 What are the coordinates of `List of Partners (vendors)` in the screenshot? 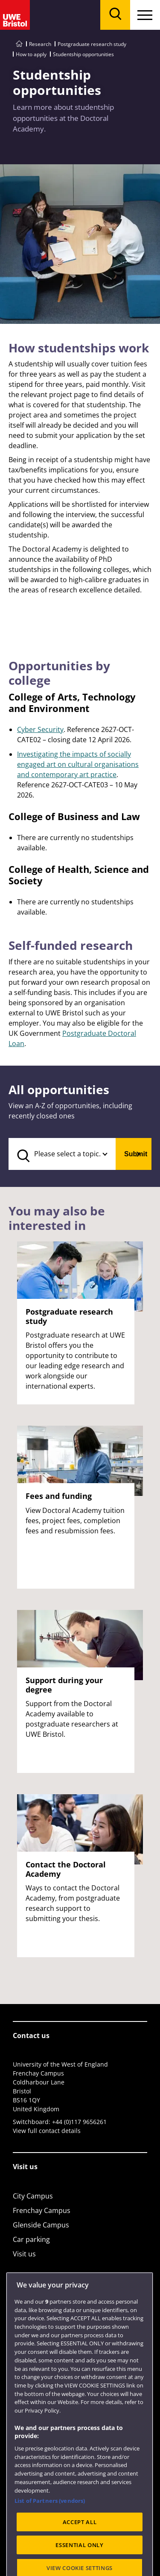 It's located at (50, 2526).